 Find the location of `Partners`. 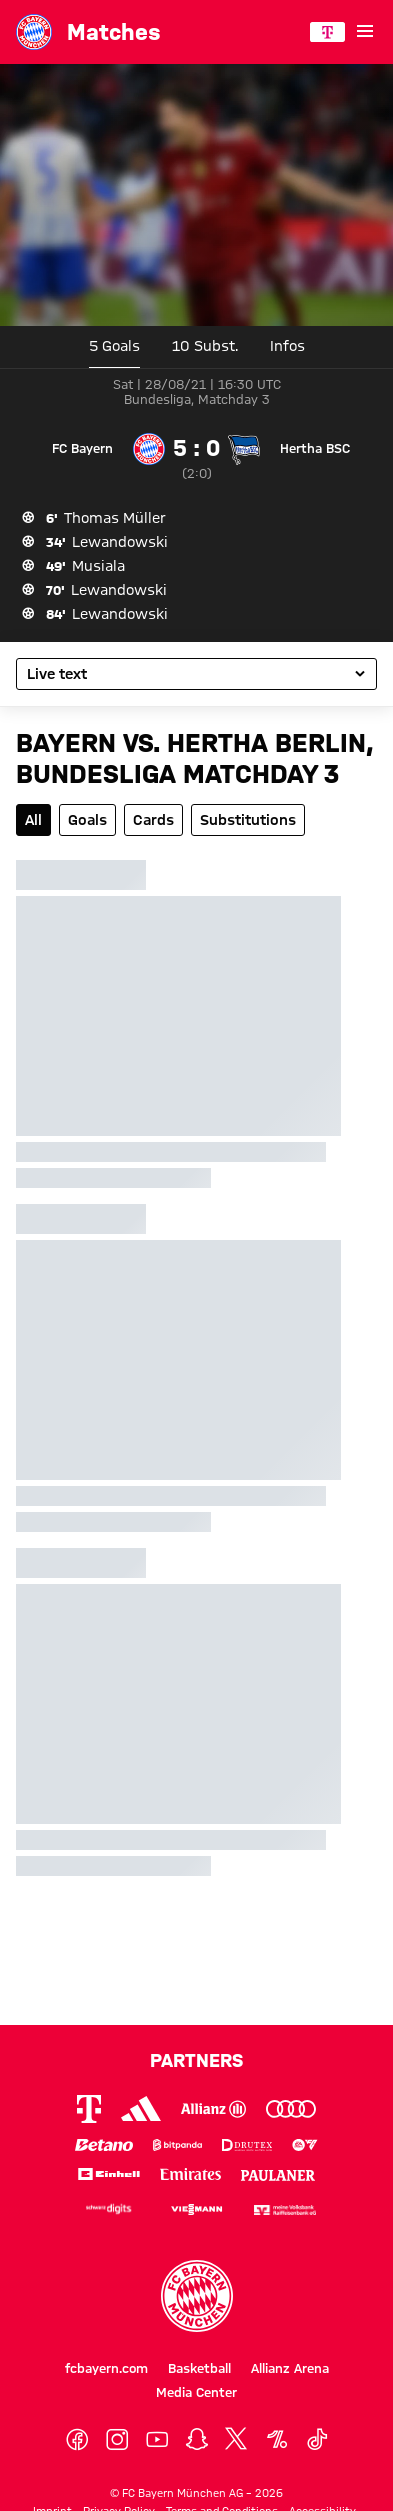

Partners is located at coordinates (196, 2060).